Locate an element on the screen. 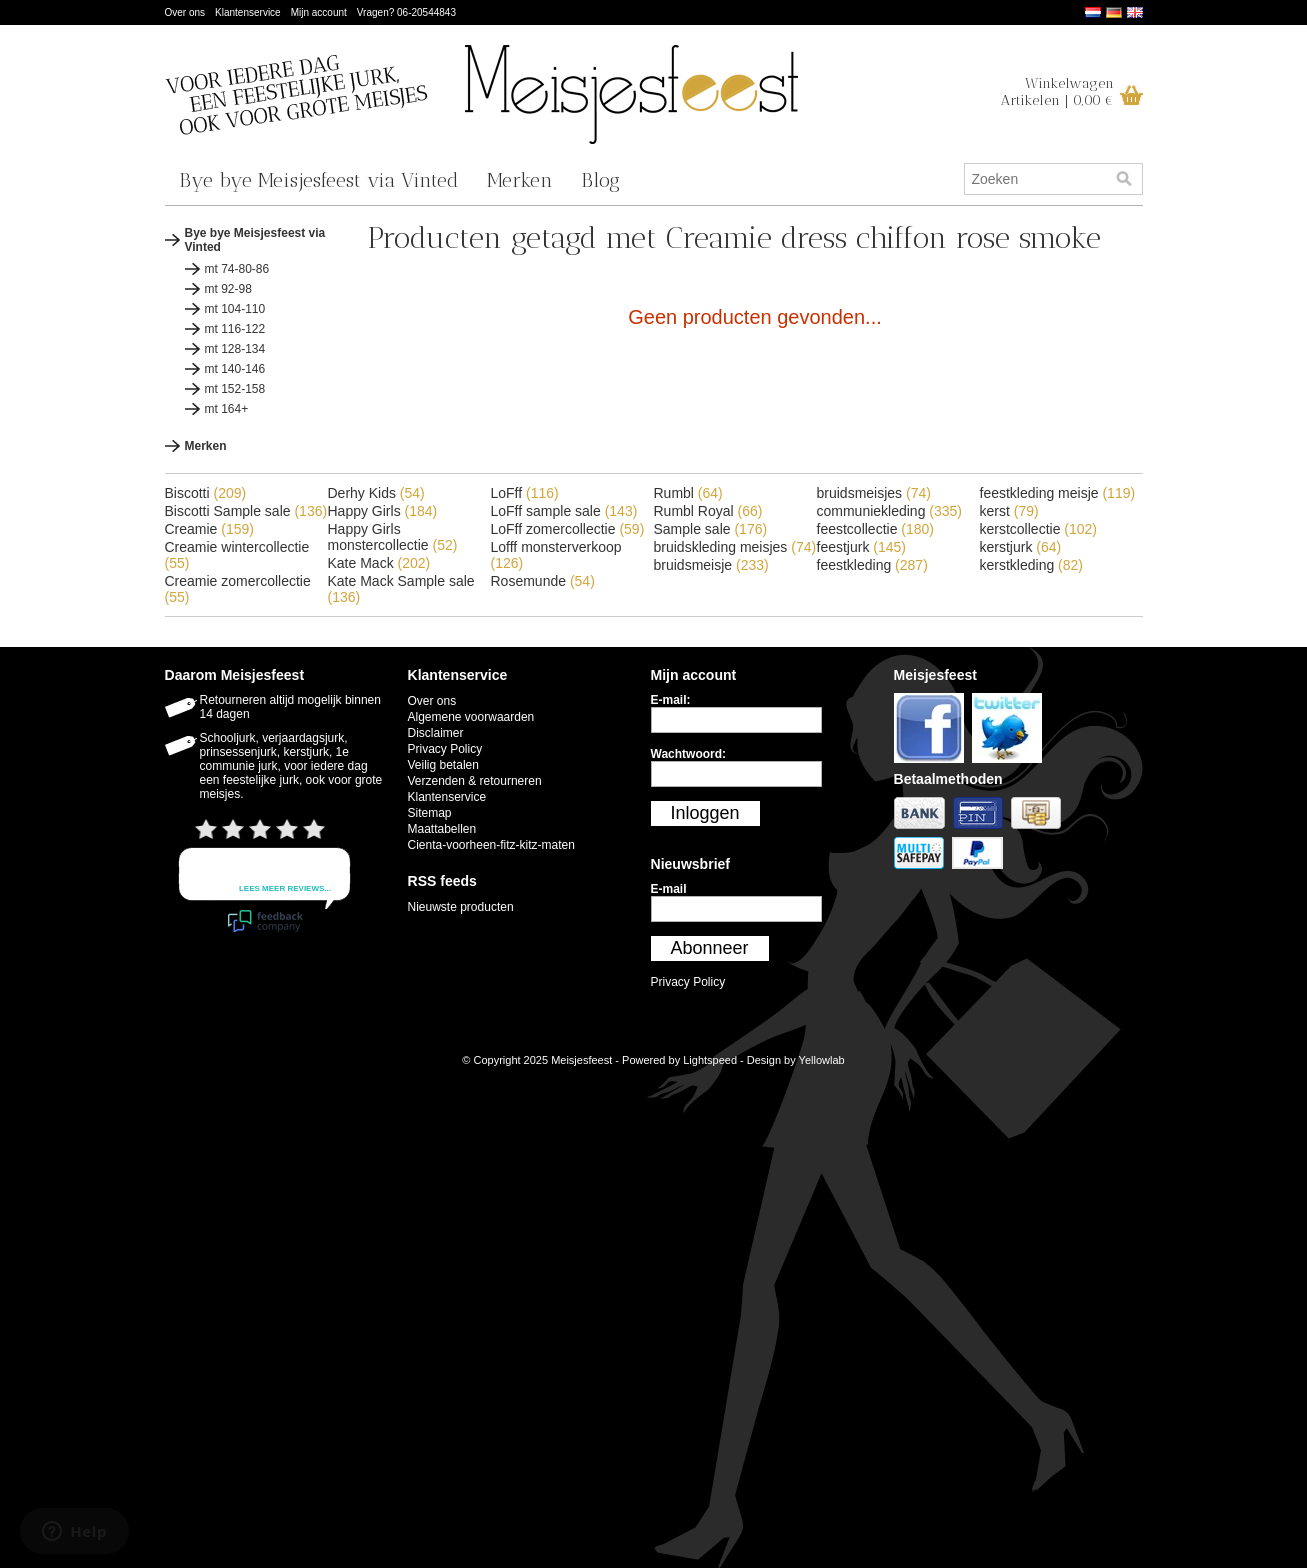  mt 92-98 is located at coordinates (228, 289).